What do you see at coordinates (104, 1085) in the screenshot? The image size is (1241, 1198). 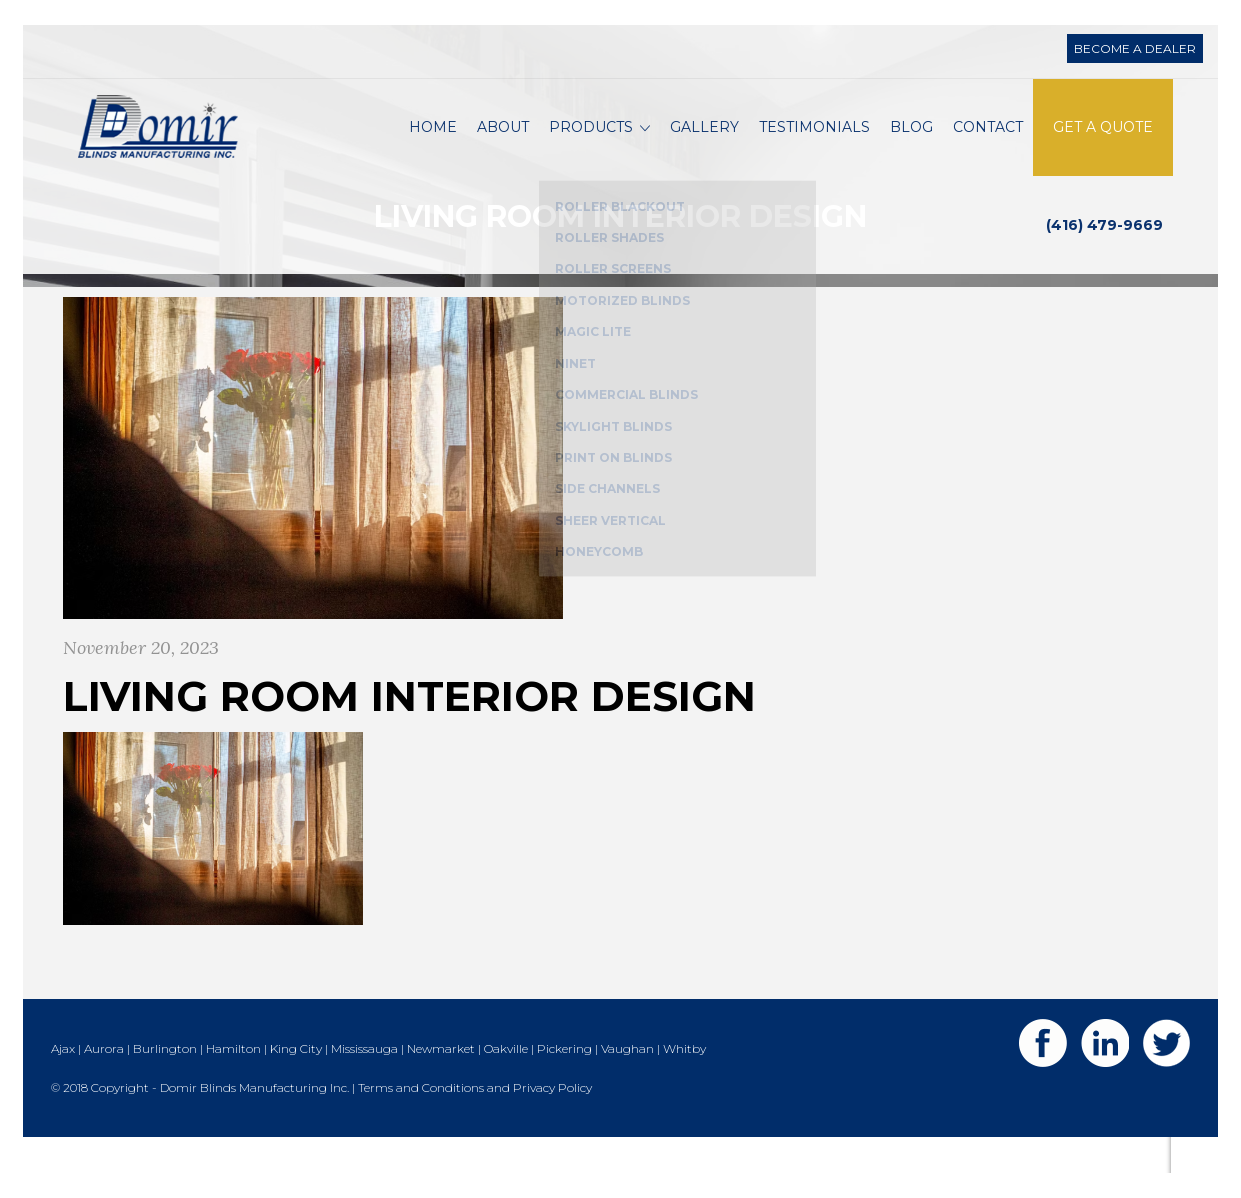 I see `Aurora` at bounding box center [104, 1085].